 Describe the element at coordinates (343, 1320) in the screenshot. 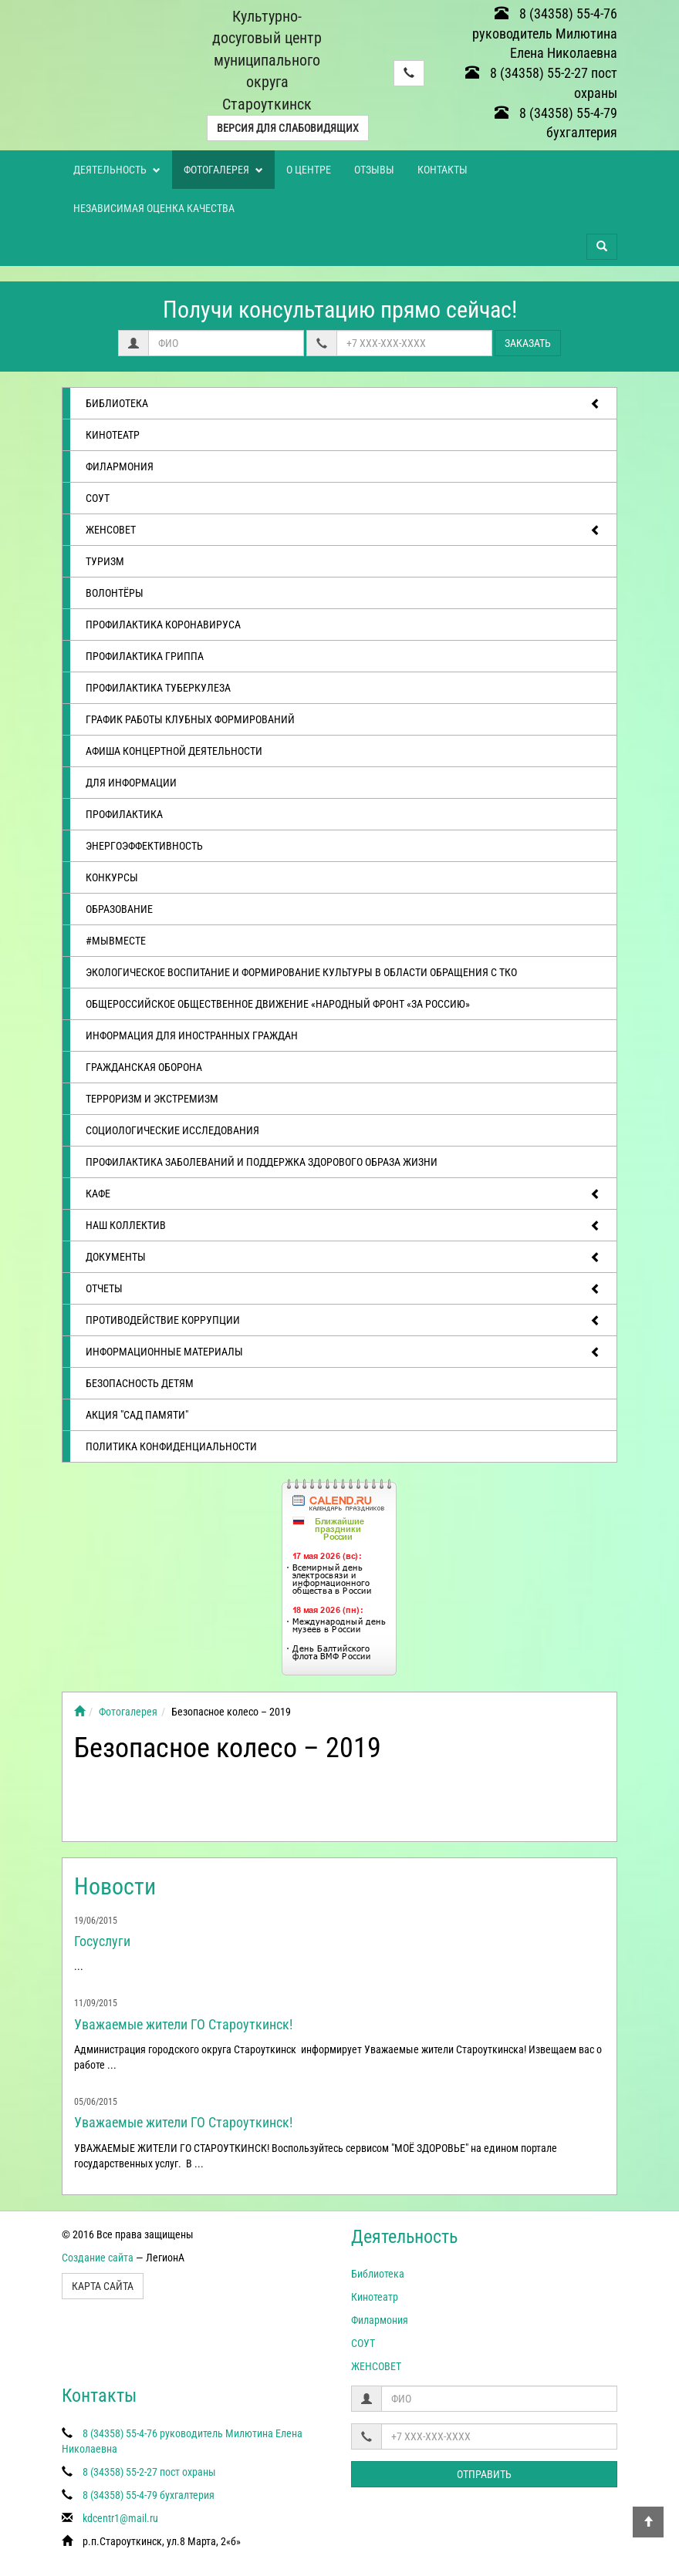

I see `Противодействие коррупции` at that location.